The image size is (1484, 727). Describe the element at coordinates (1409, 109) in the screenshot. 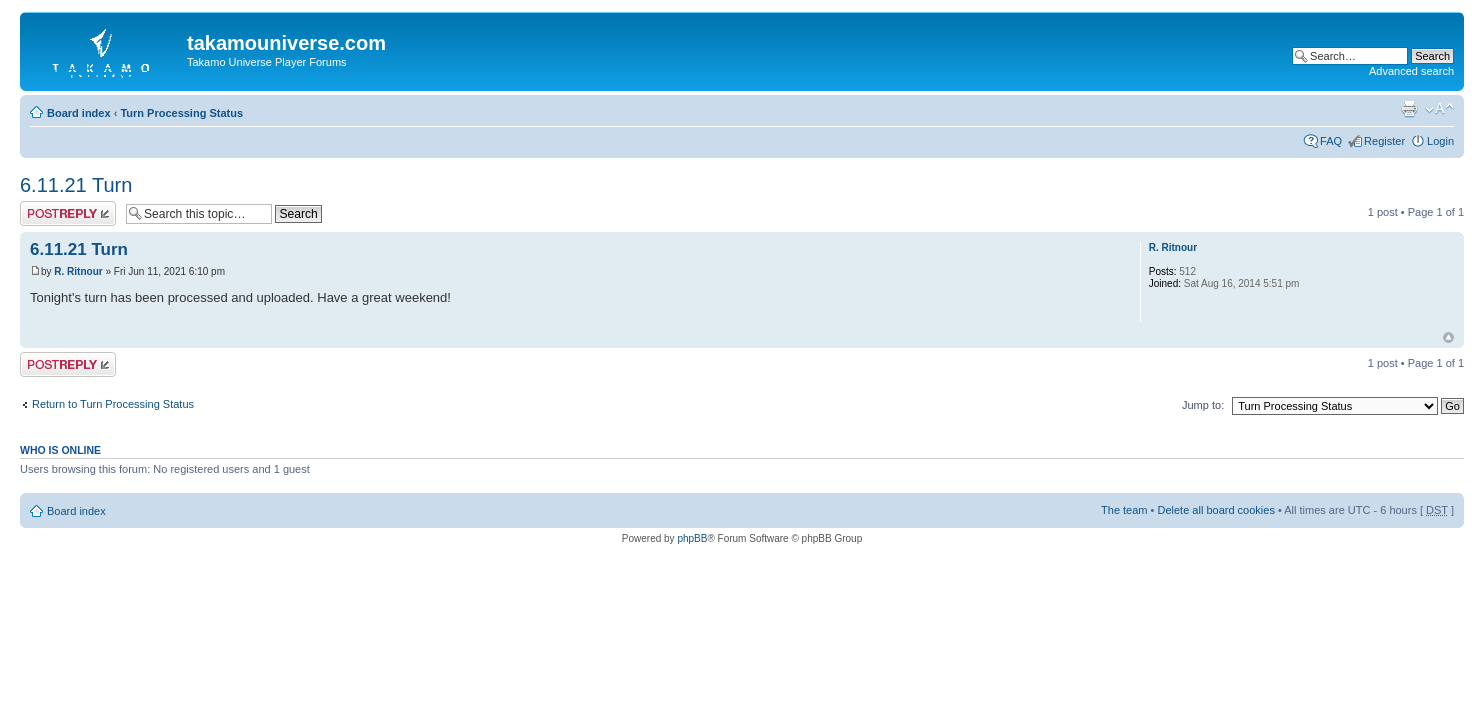

I see `Print view` at that location.